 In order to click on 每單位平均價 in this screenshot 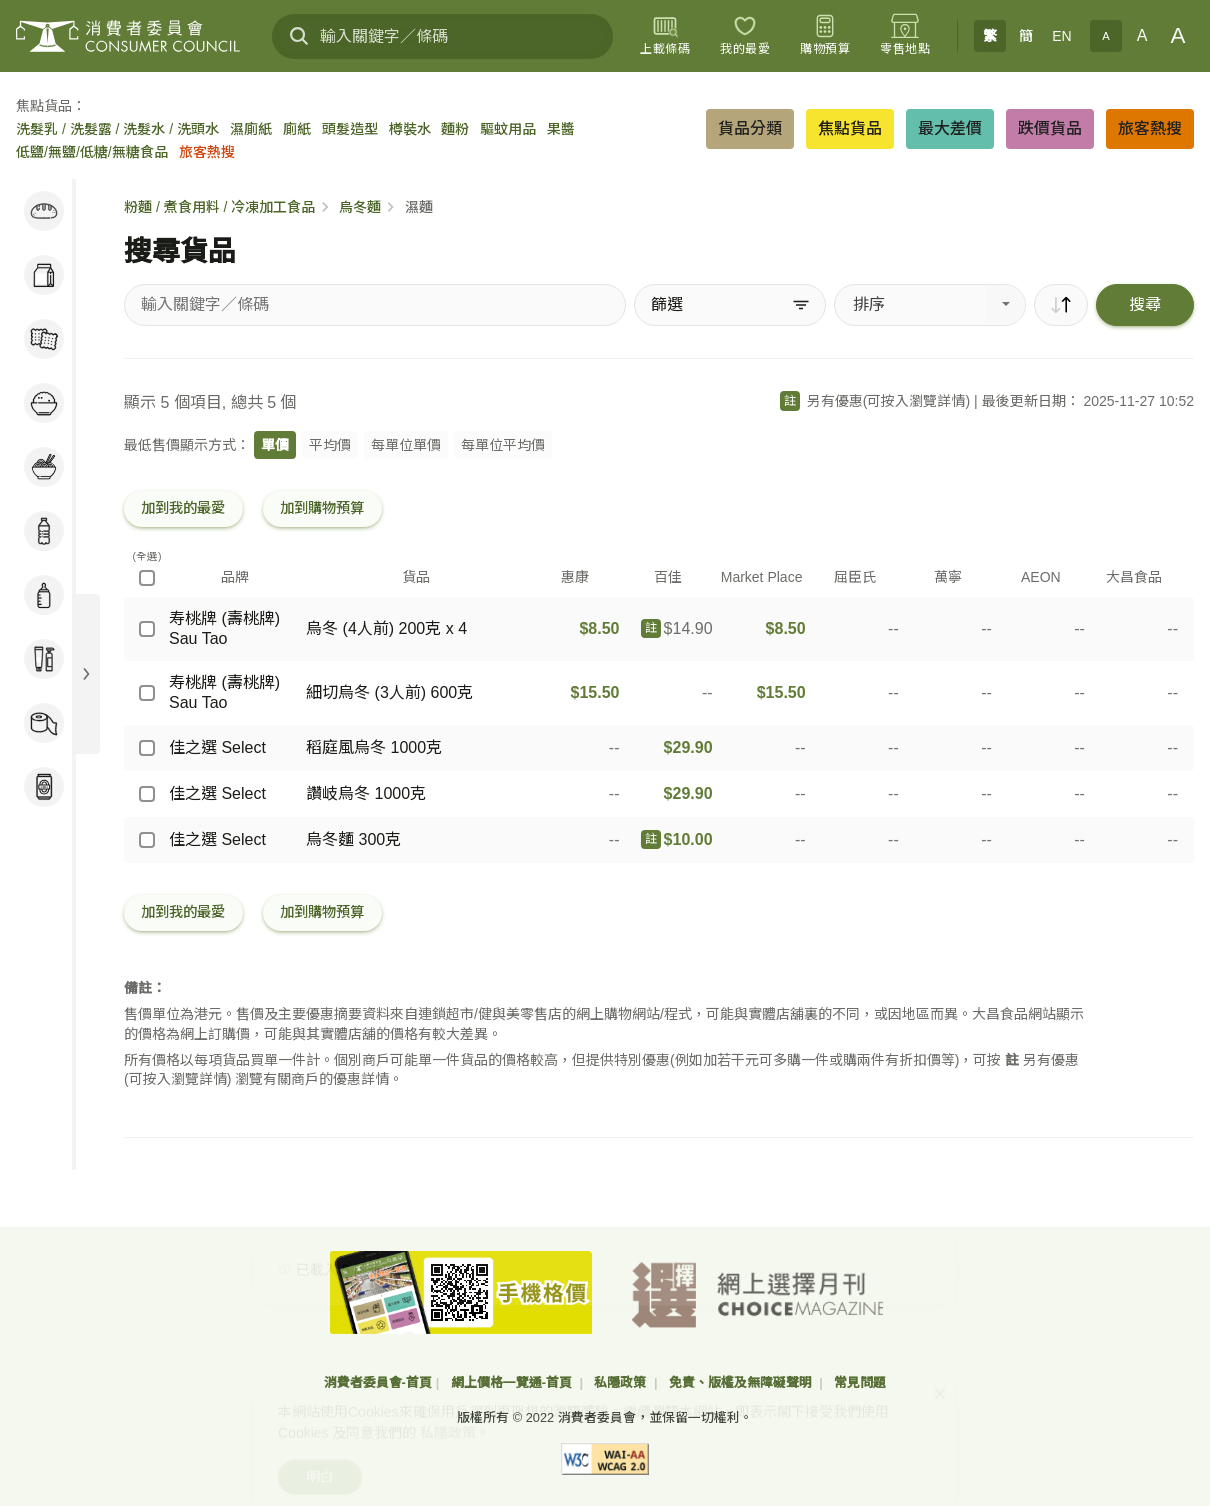, I will do `click(503, 445)`.